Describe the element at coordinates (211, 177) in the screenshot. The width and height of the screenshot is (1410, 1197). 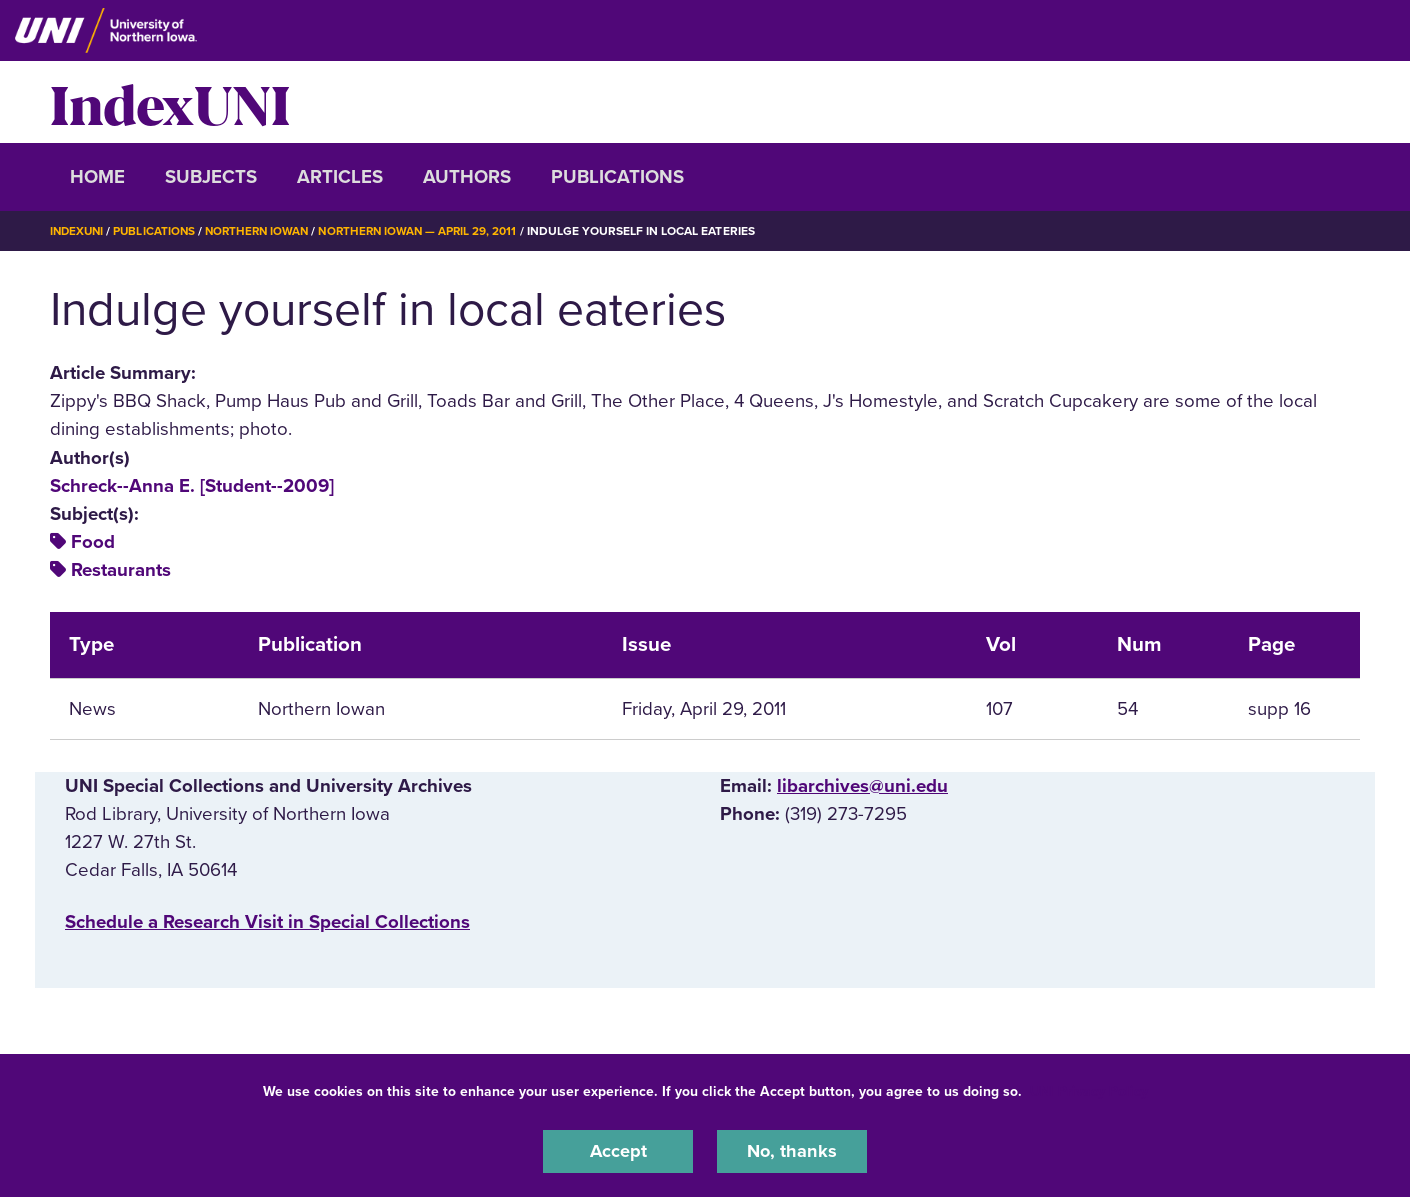
I see `Subjects` at that location.